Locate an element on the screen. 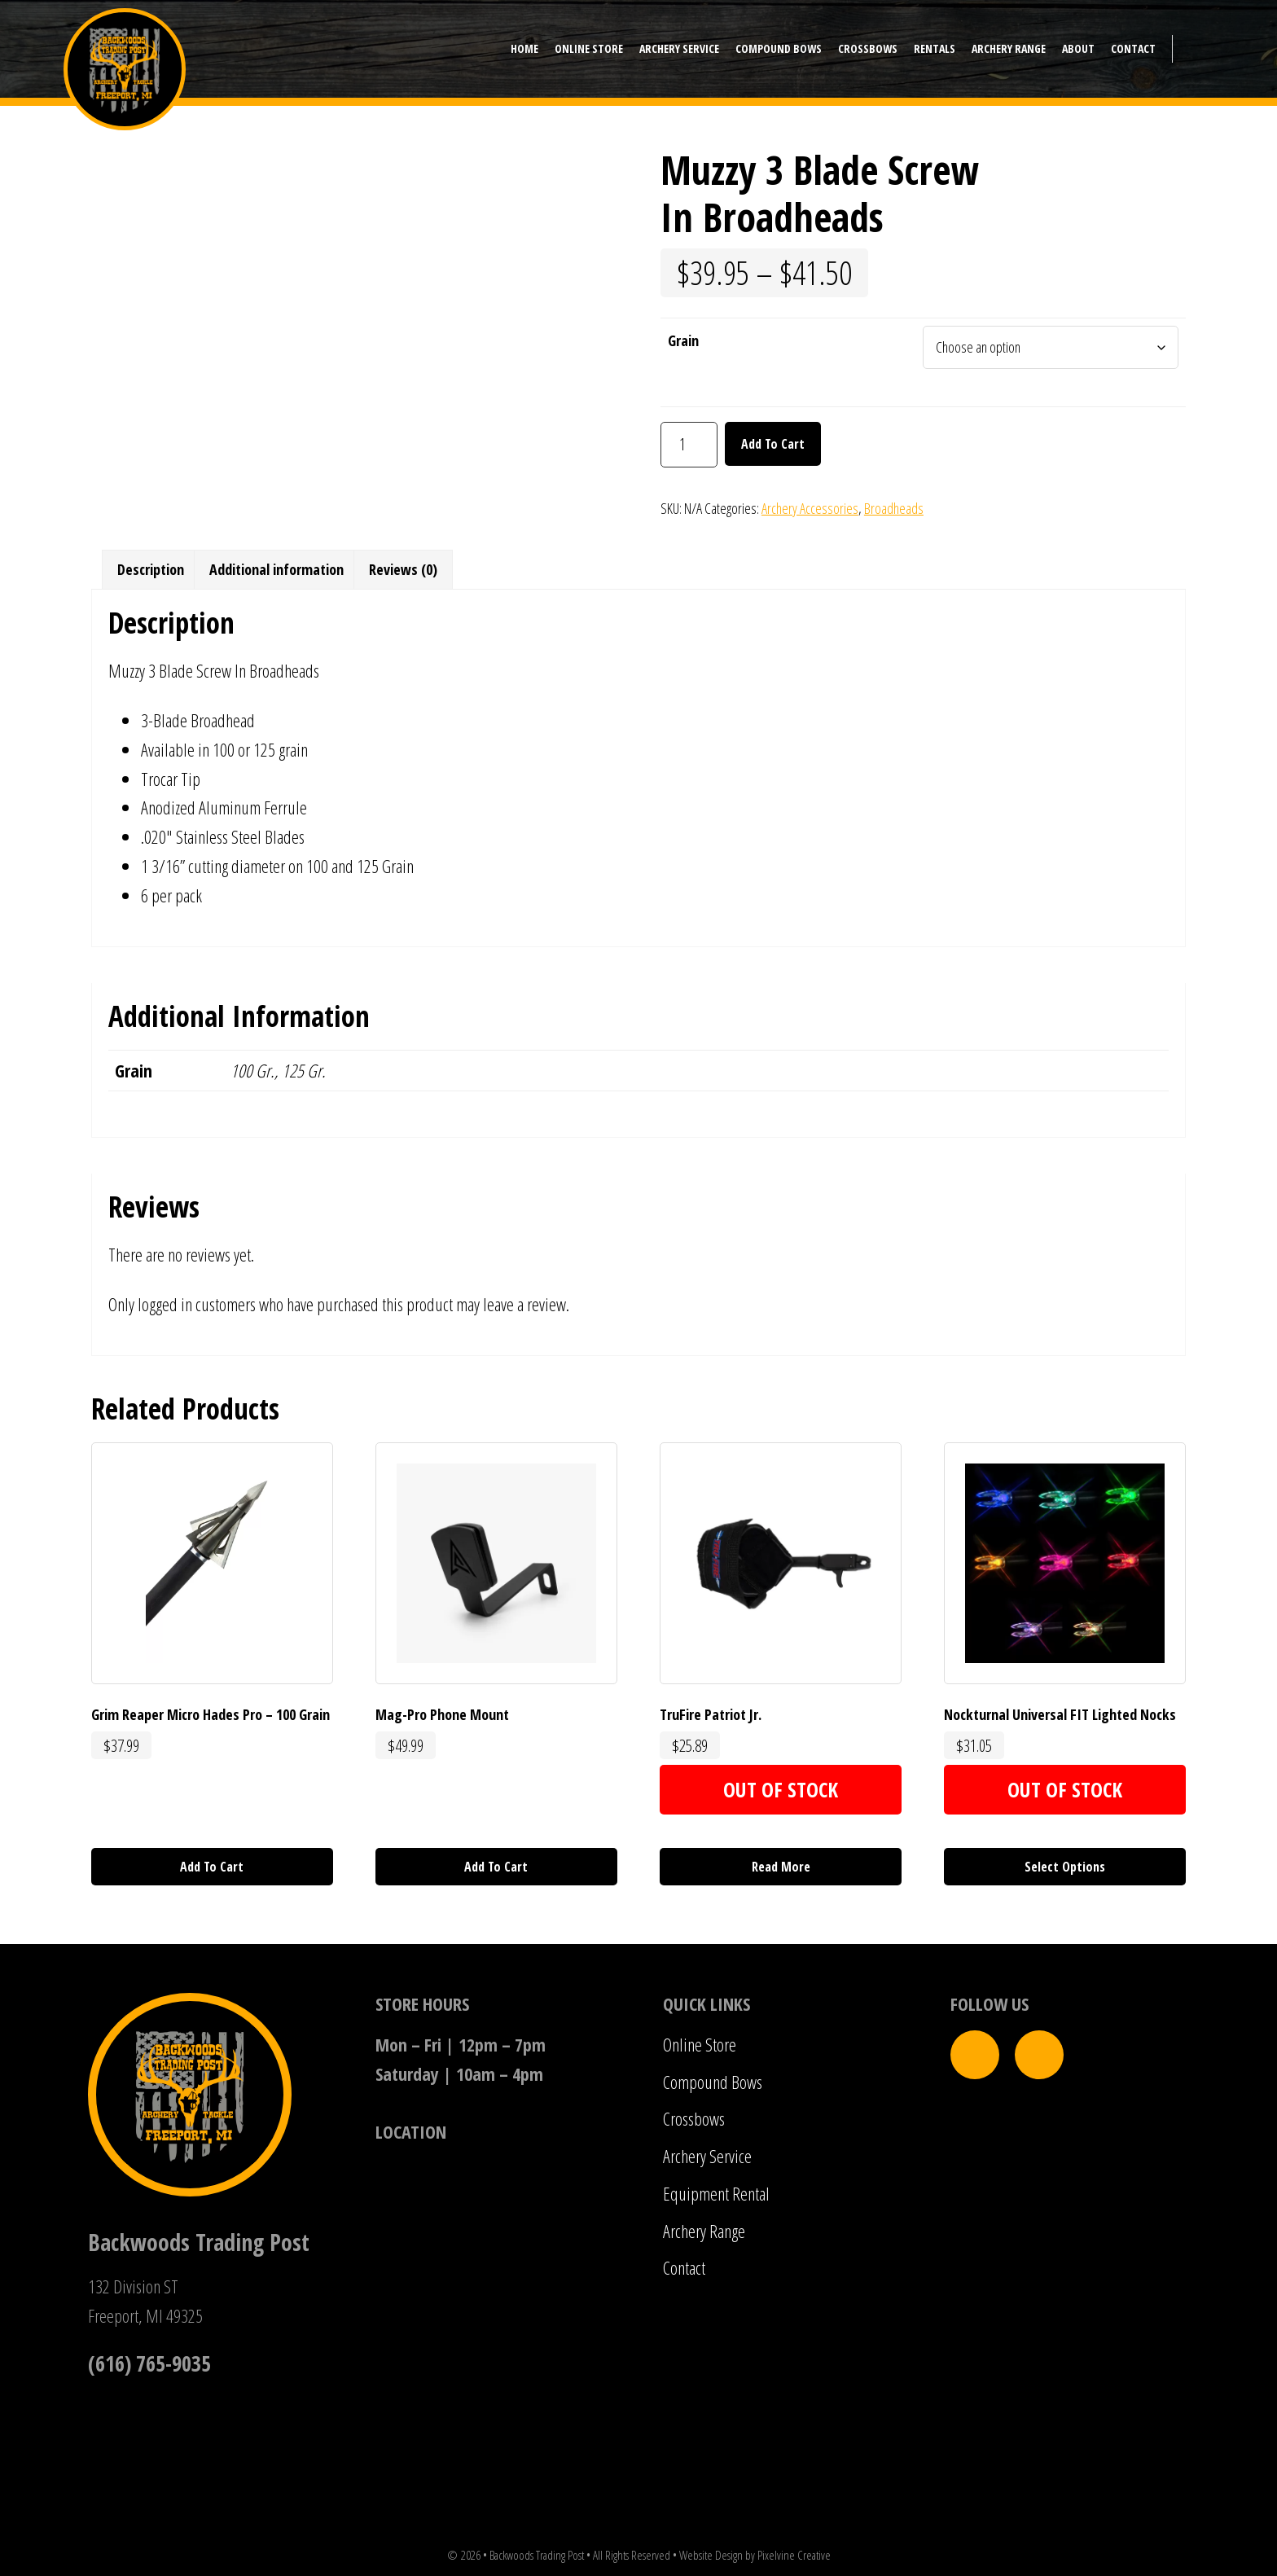 The width and height of the screenshot is (1277, 2576). Pixelvine Creative is located at coordinates (794, 2555).